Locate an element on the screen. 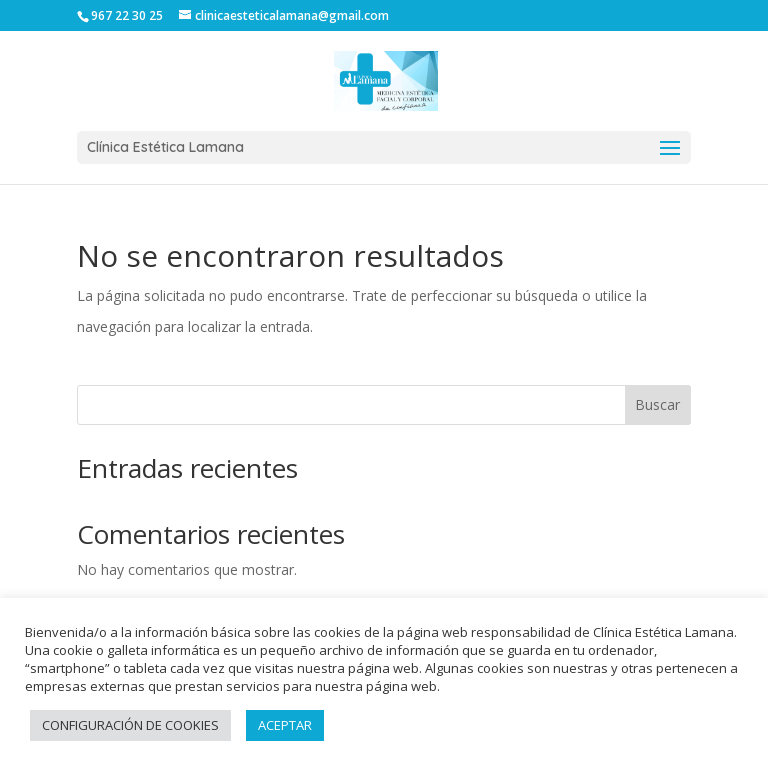 The image size is (768, 771). Buscar is located at coordinates (657, 404).